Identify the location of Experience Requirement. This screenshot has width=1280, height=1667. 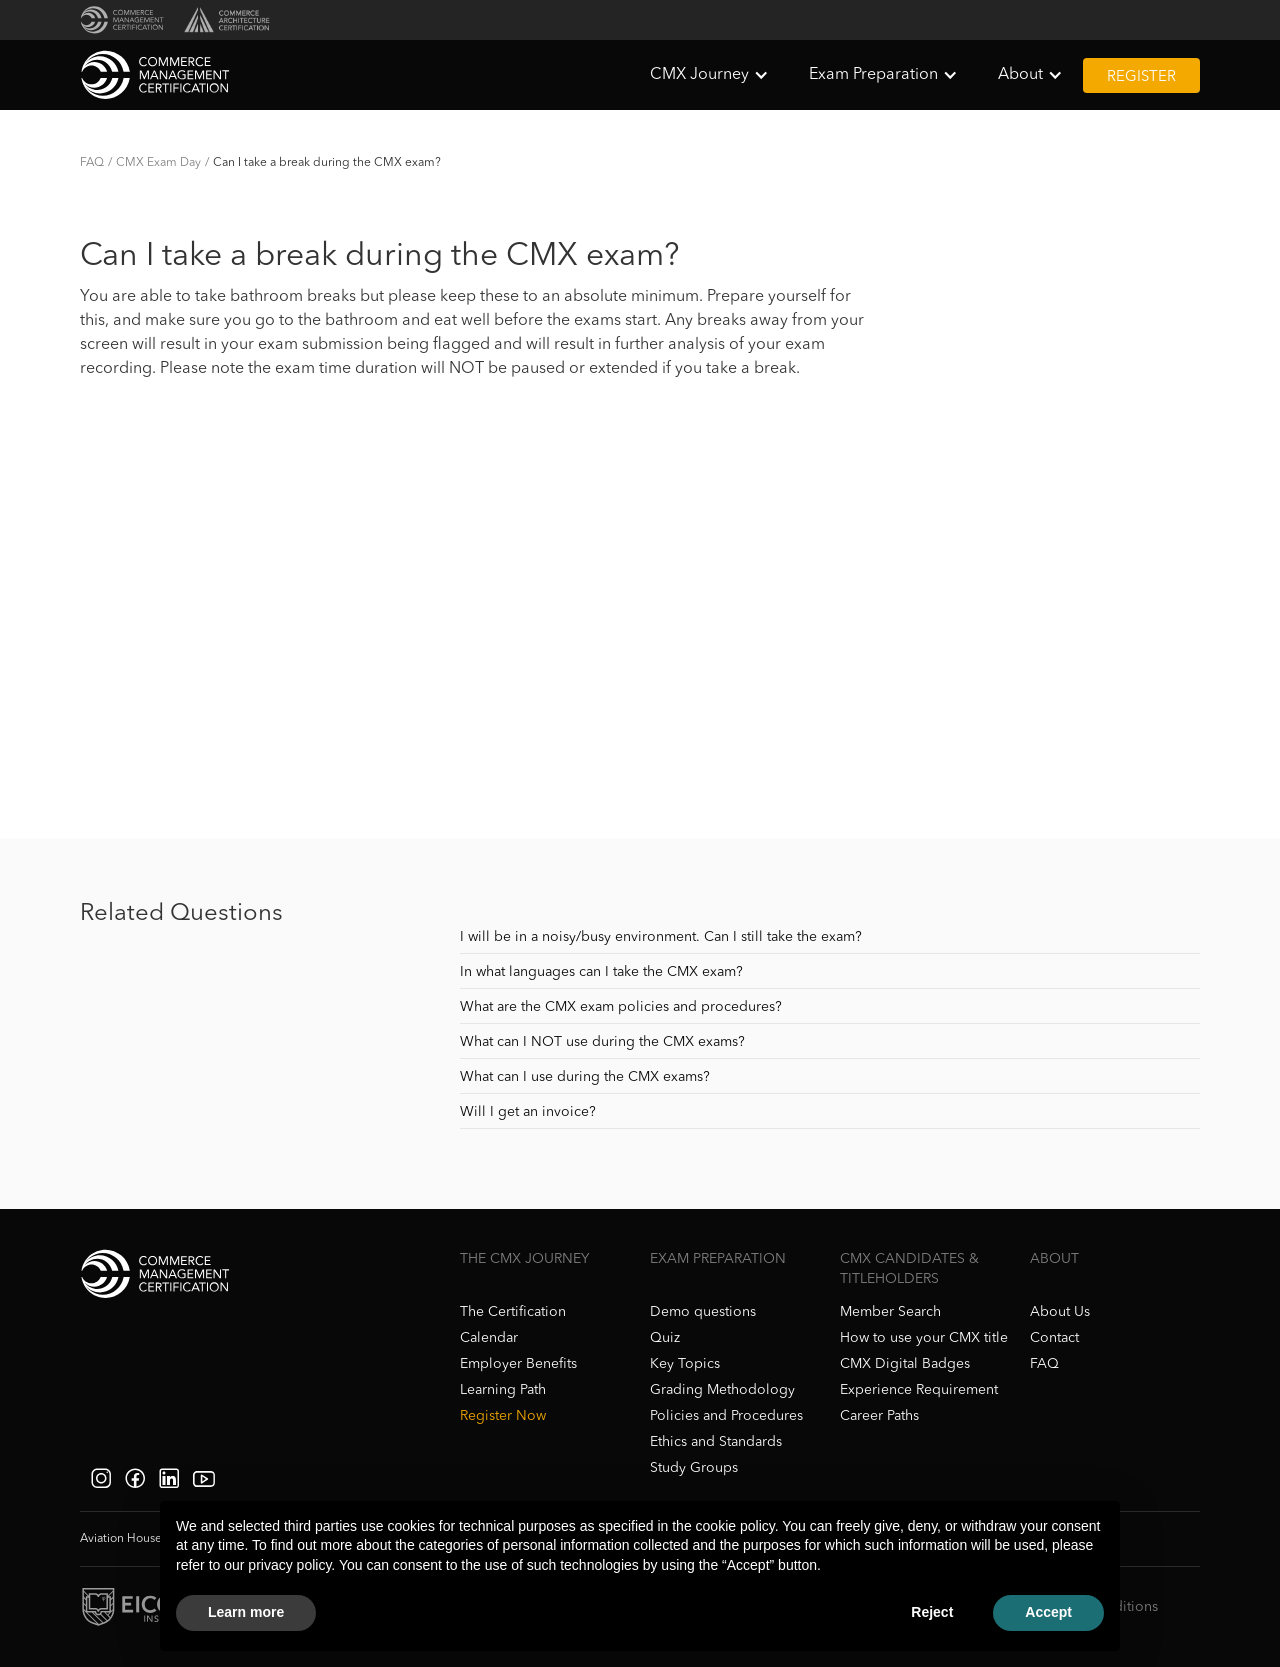
(919, 1390).